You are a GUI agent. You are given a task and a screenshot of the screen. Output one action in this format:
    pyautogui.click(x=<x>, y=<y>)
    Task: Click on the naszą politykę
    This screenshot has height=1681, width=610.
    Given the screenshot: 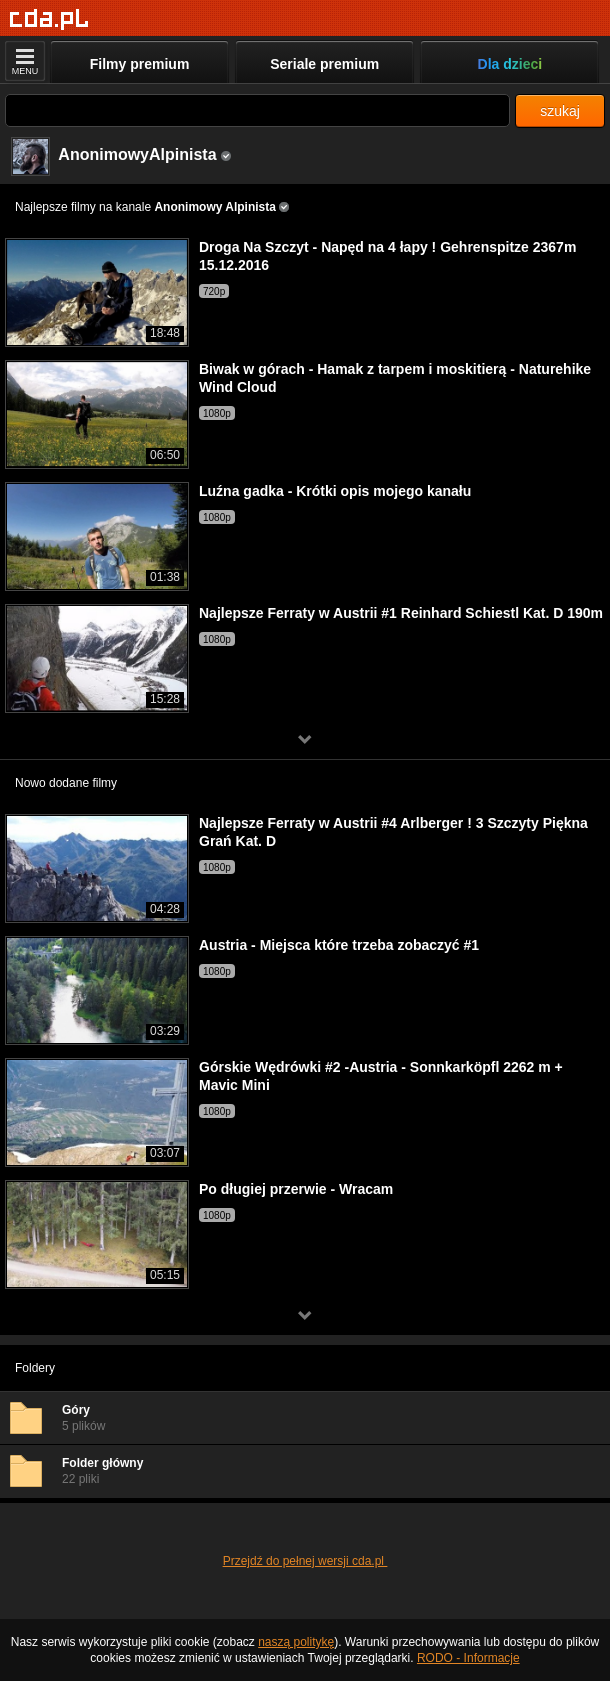 What is the action you would take?
    pyautogui.click(x=296, y=1642)
    